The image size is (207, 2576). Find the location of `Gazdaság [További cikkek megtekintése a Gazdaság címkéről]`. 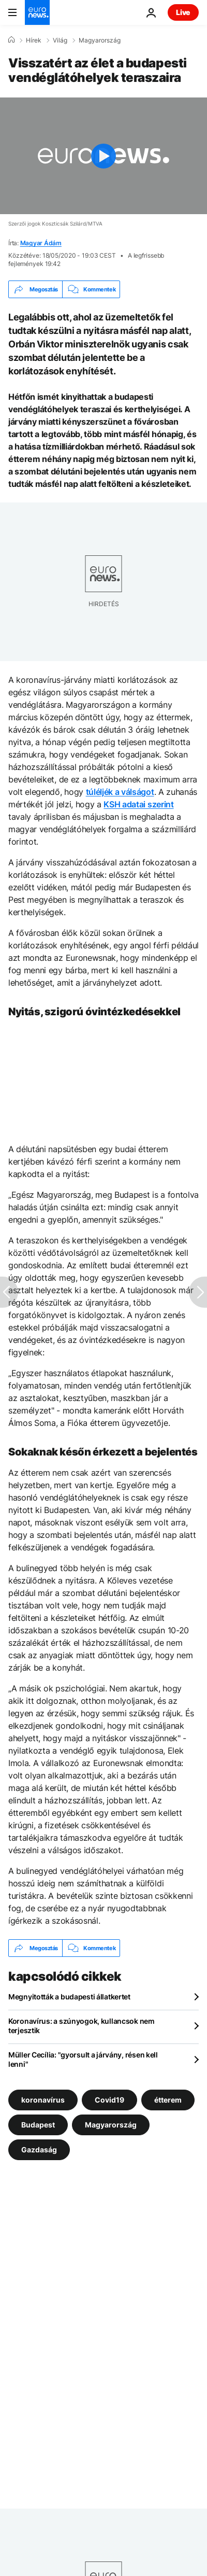

Gazdaság [További cikkek megtekintése a Gazdaság címkéről] is located at coordinates (39, 2149).